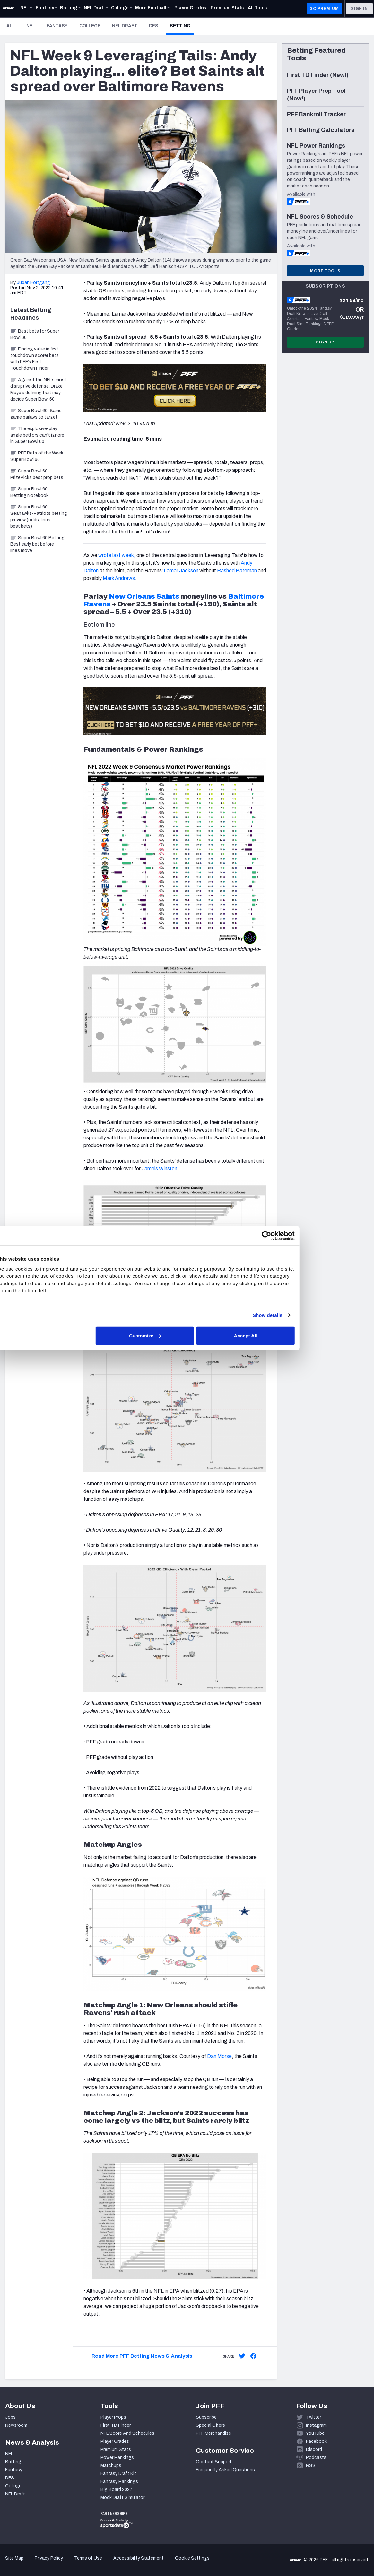  What do you see at coordinates (316, 2425) in the screenshot?
I see `Instagram` at bounding box center [316, 2425].